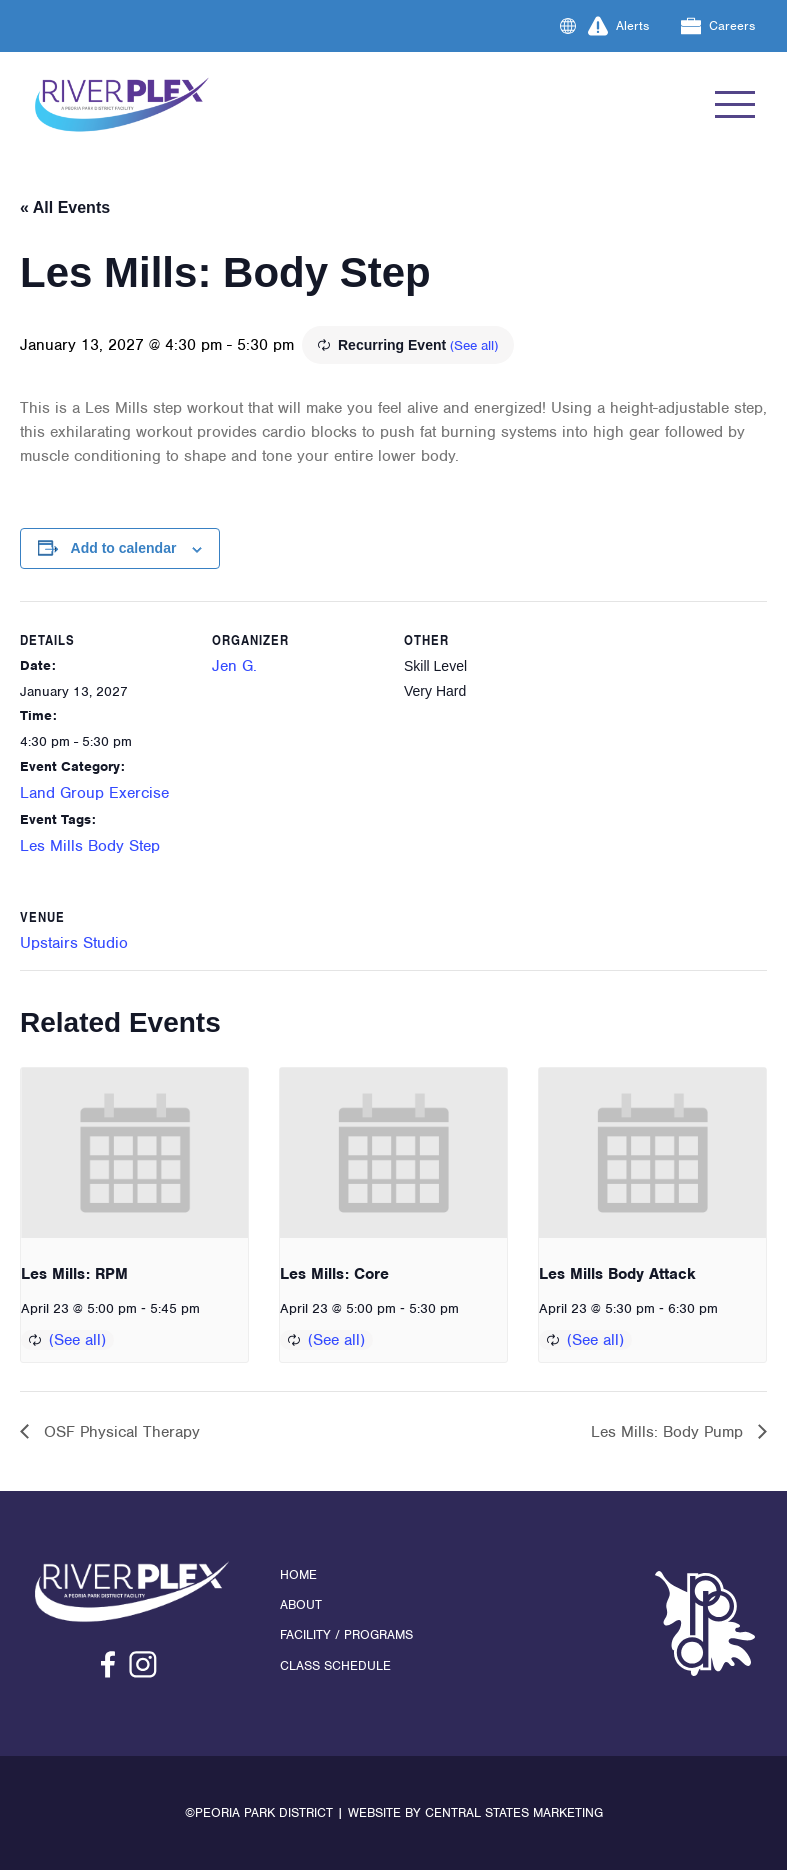 The width and height of the screenshot is (787, 1870). Describe the element at coordinates (617, 1274) in the screenshot. I see `Les Mills Body Attack` at that location.